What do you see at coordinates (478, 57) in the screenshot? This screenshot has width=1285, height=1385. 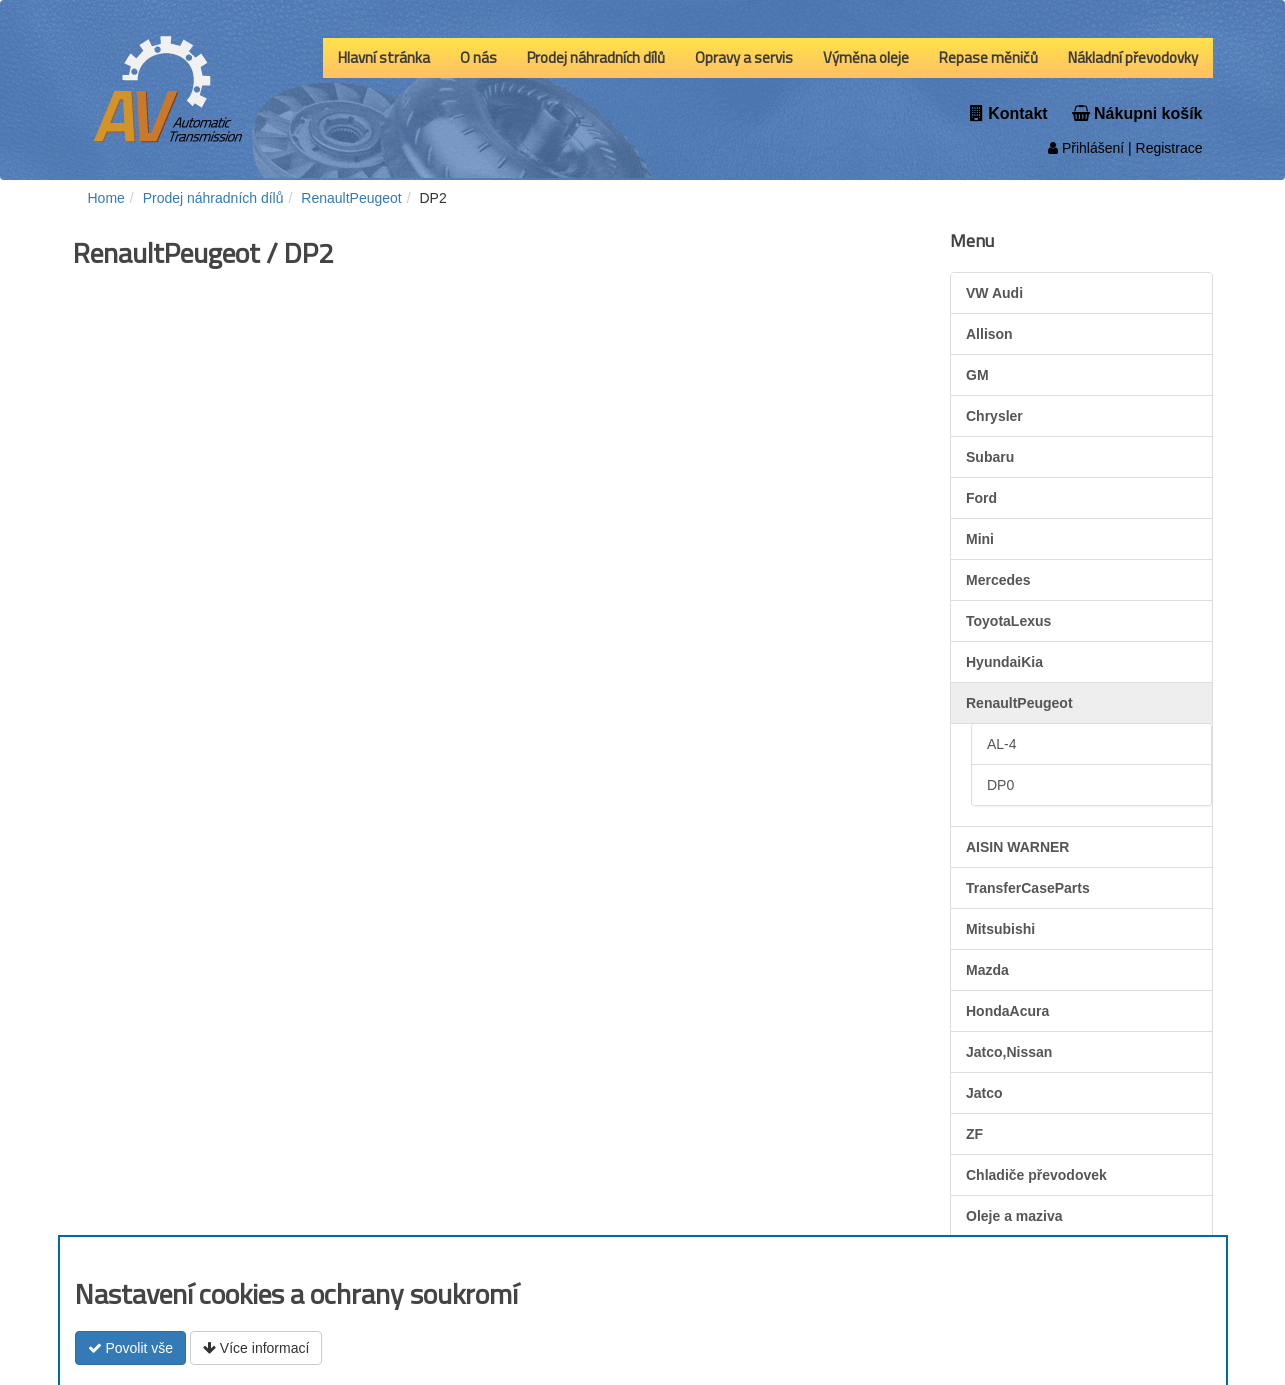 I see `O nás` at bounding box center [478, 57].